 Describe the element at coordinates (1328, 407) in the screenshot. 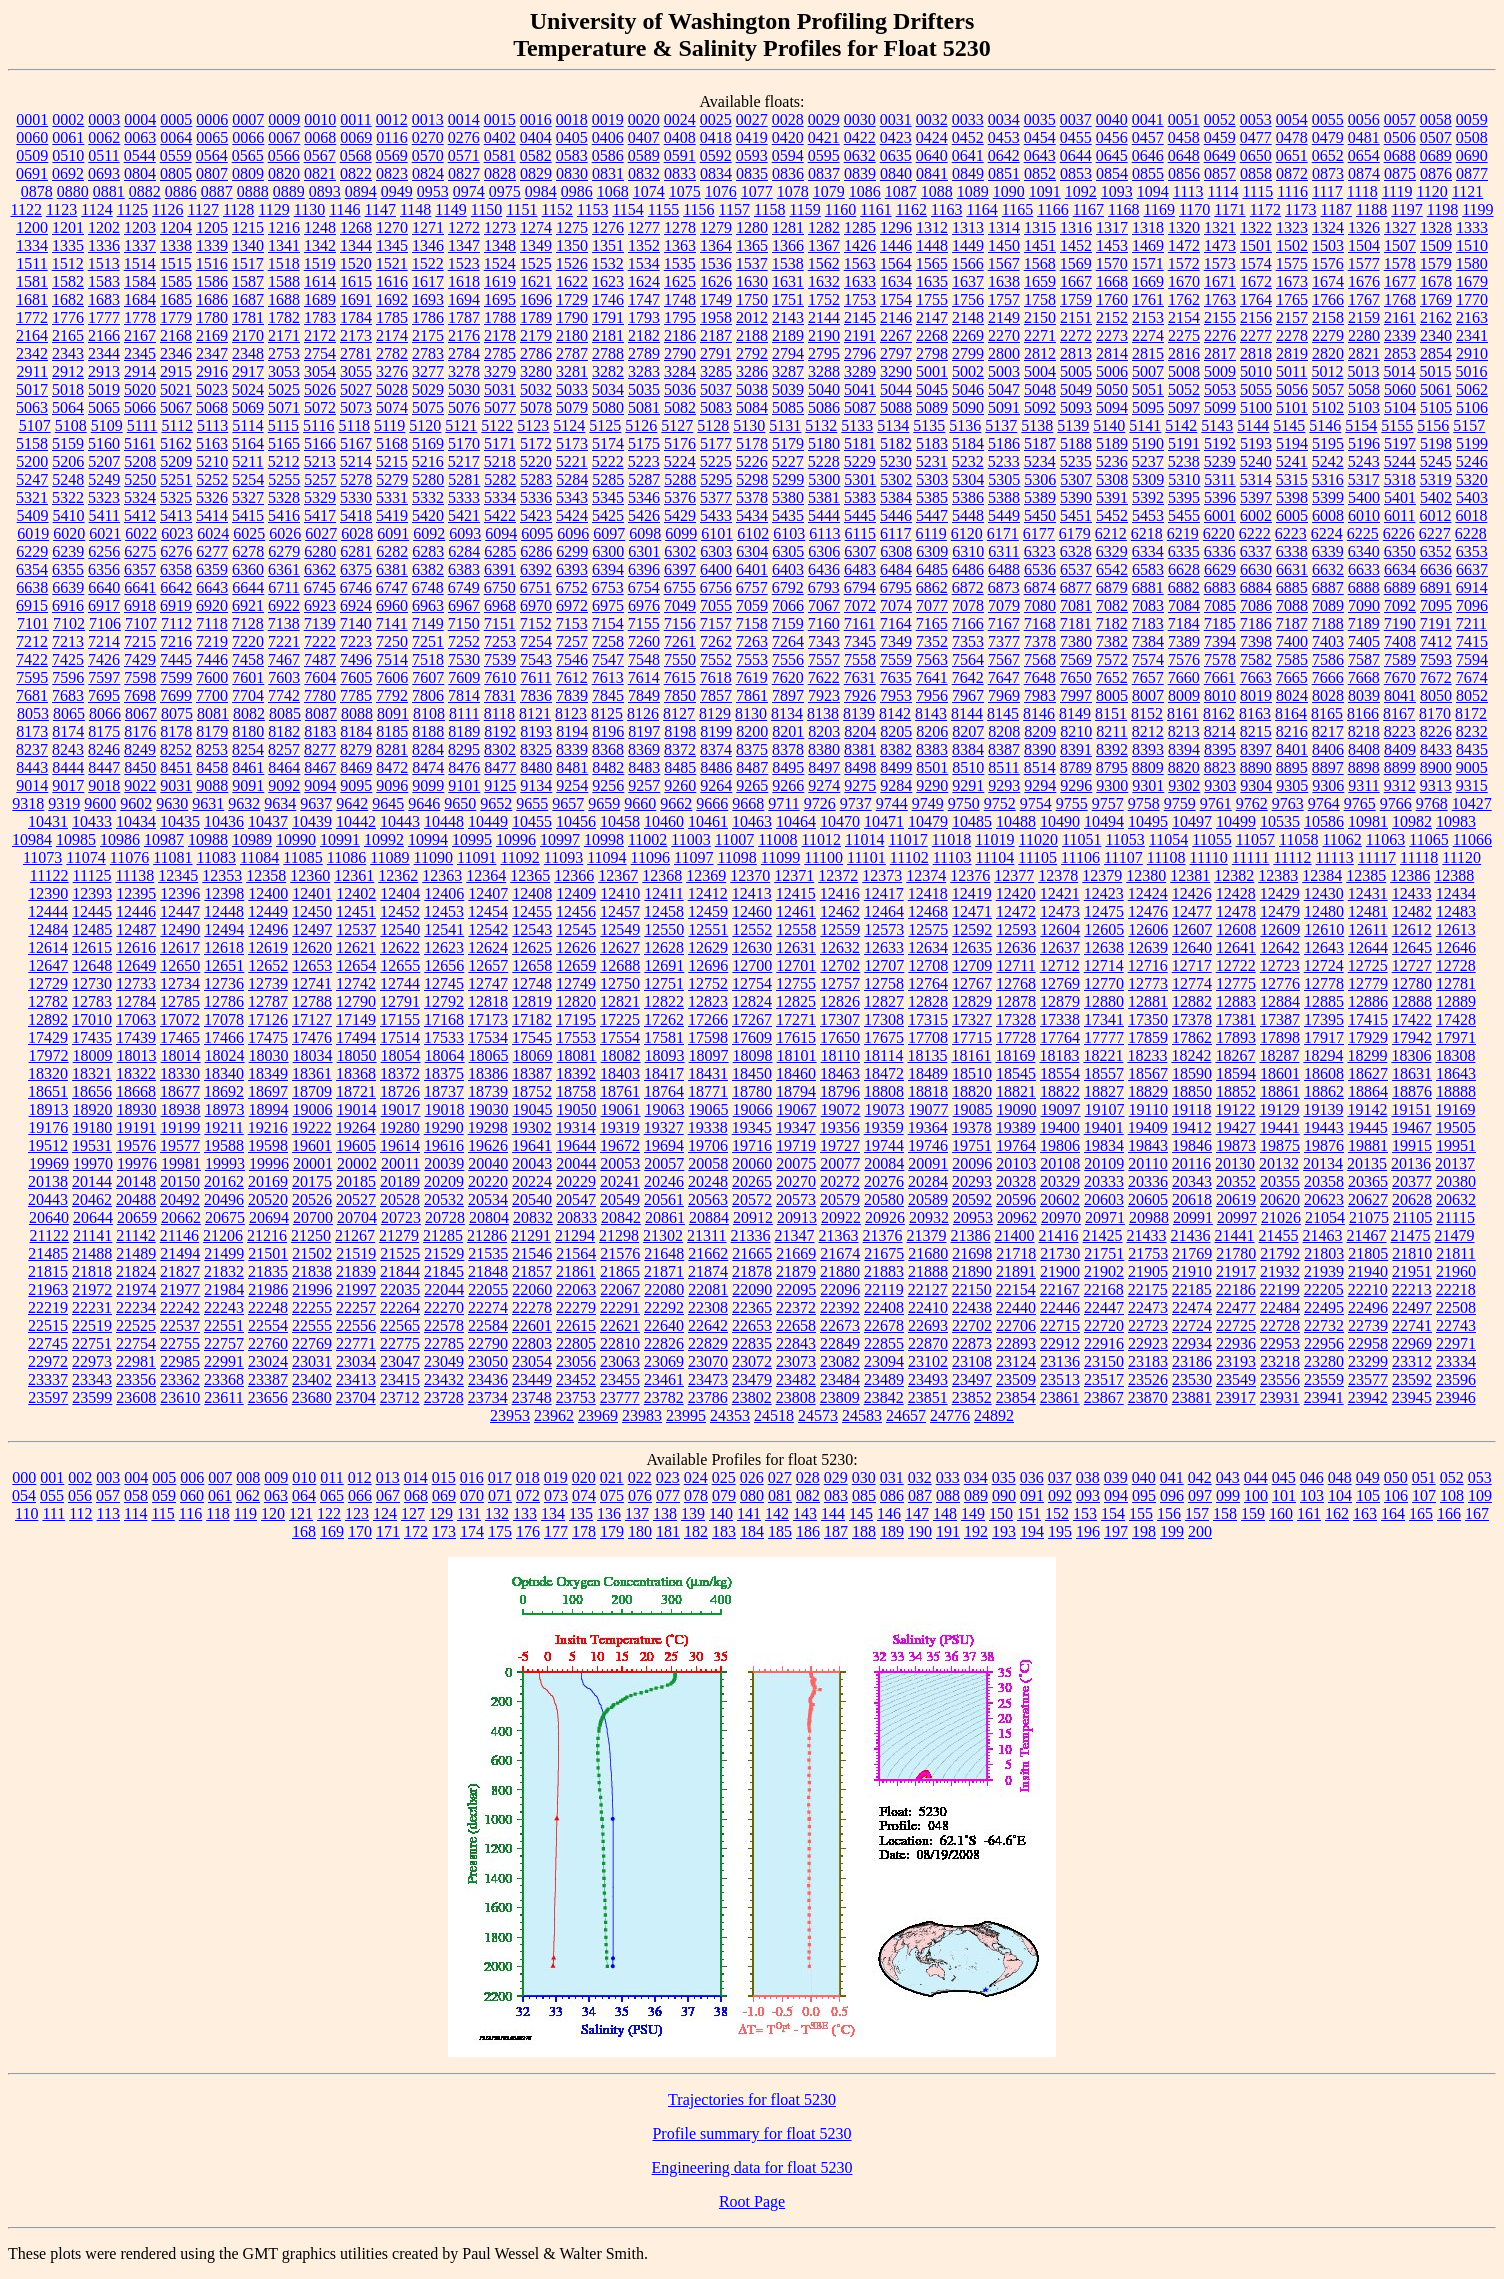

I see `5102` at that location.